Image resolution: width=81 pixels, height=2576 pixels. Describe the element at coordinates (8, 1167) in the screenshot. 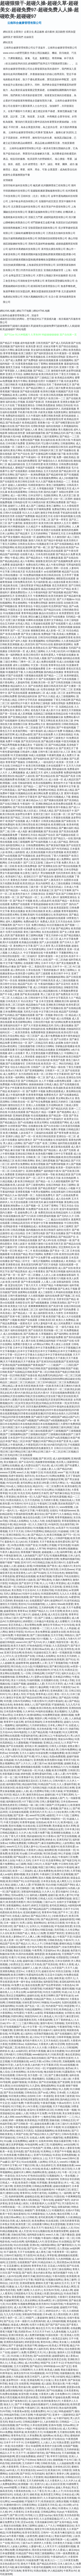

I see `丁香五月婷婷香` at that location.